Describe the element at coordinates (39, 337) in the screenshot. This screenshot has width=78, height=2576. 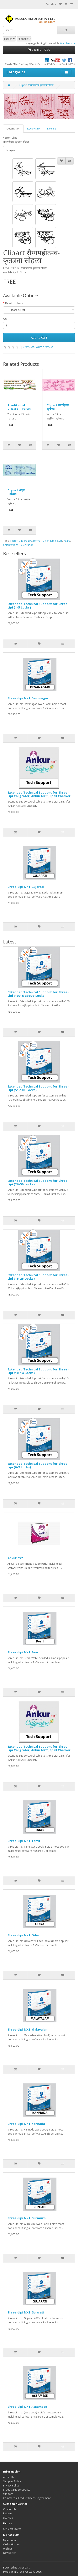
I see `Add to Cart` at that location.